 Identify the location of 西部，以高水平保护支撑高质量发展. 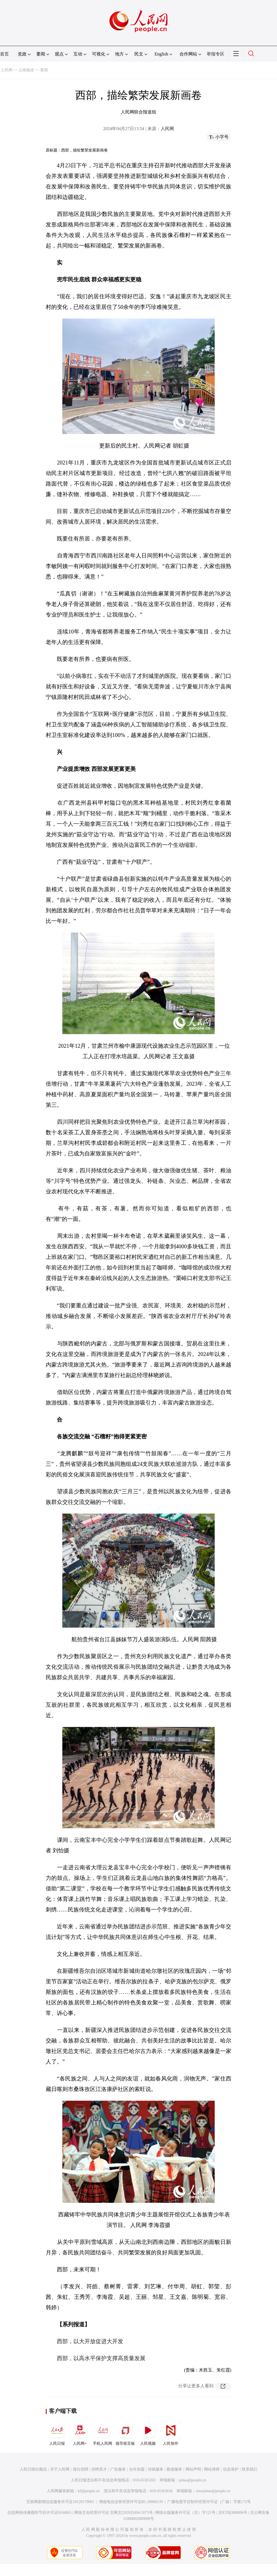
(101, 2358).